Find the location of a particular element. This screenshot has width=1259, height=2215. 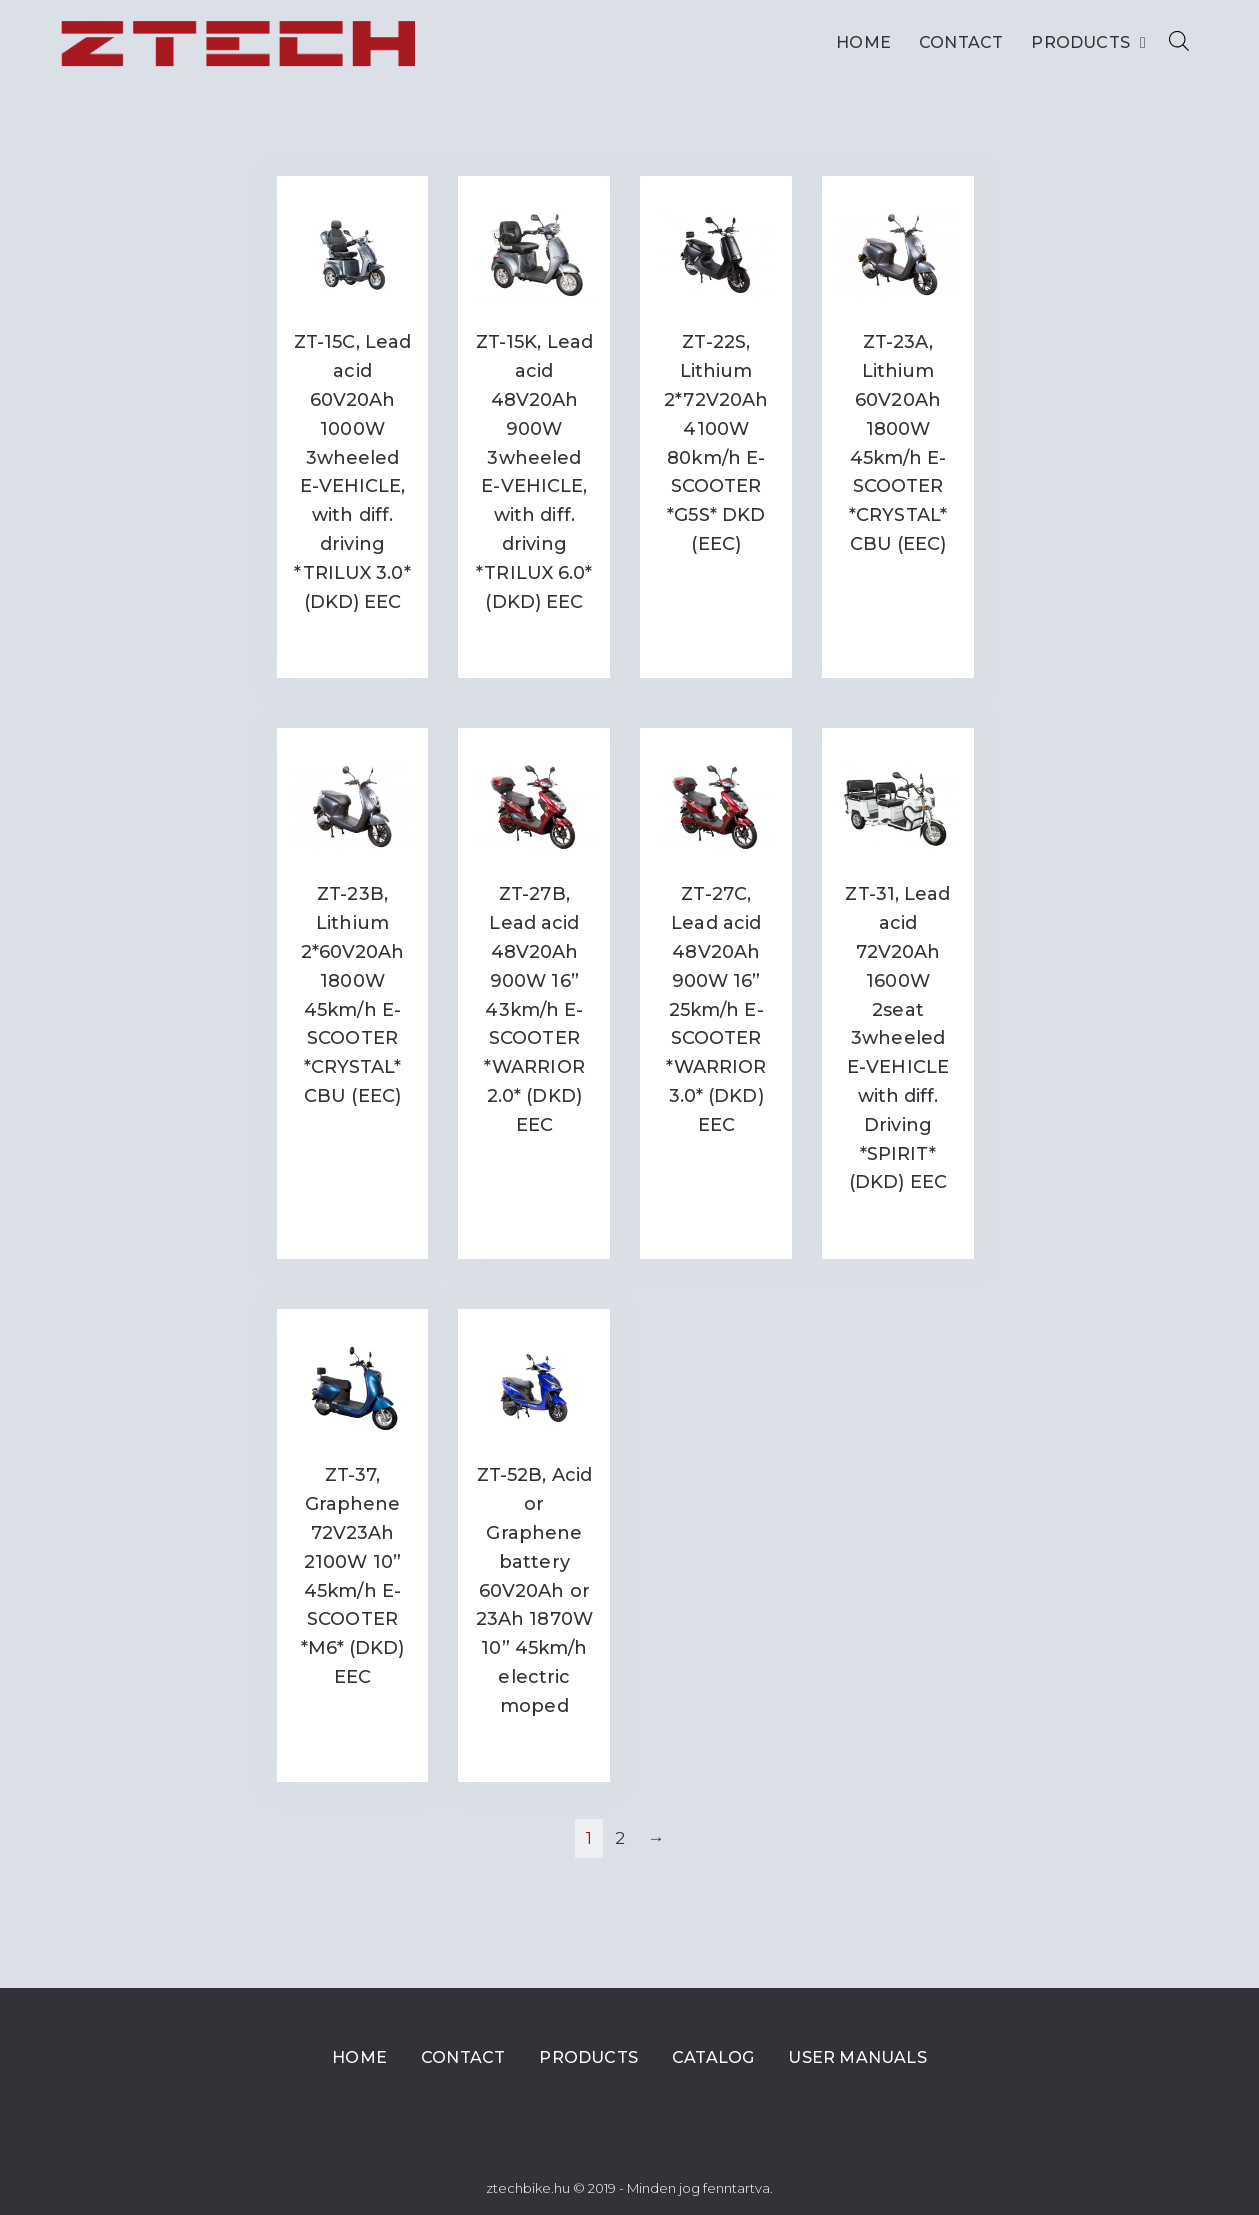

Home is located at coordinates (863, 42).